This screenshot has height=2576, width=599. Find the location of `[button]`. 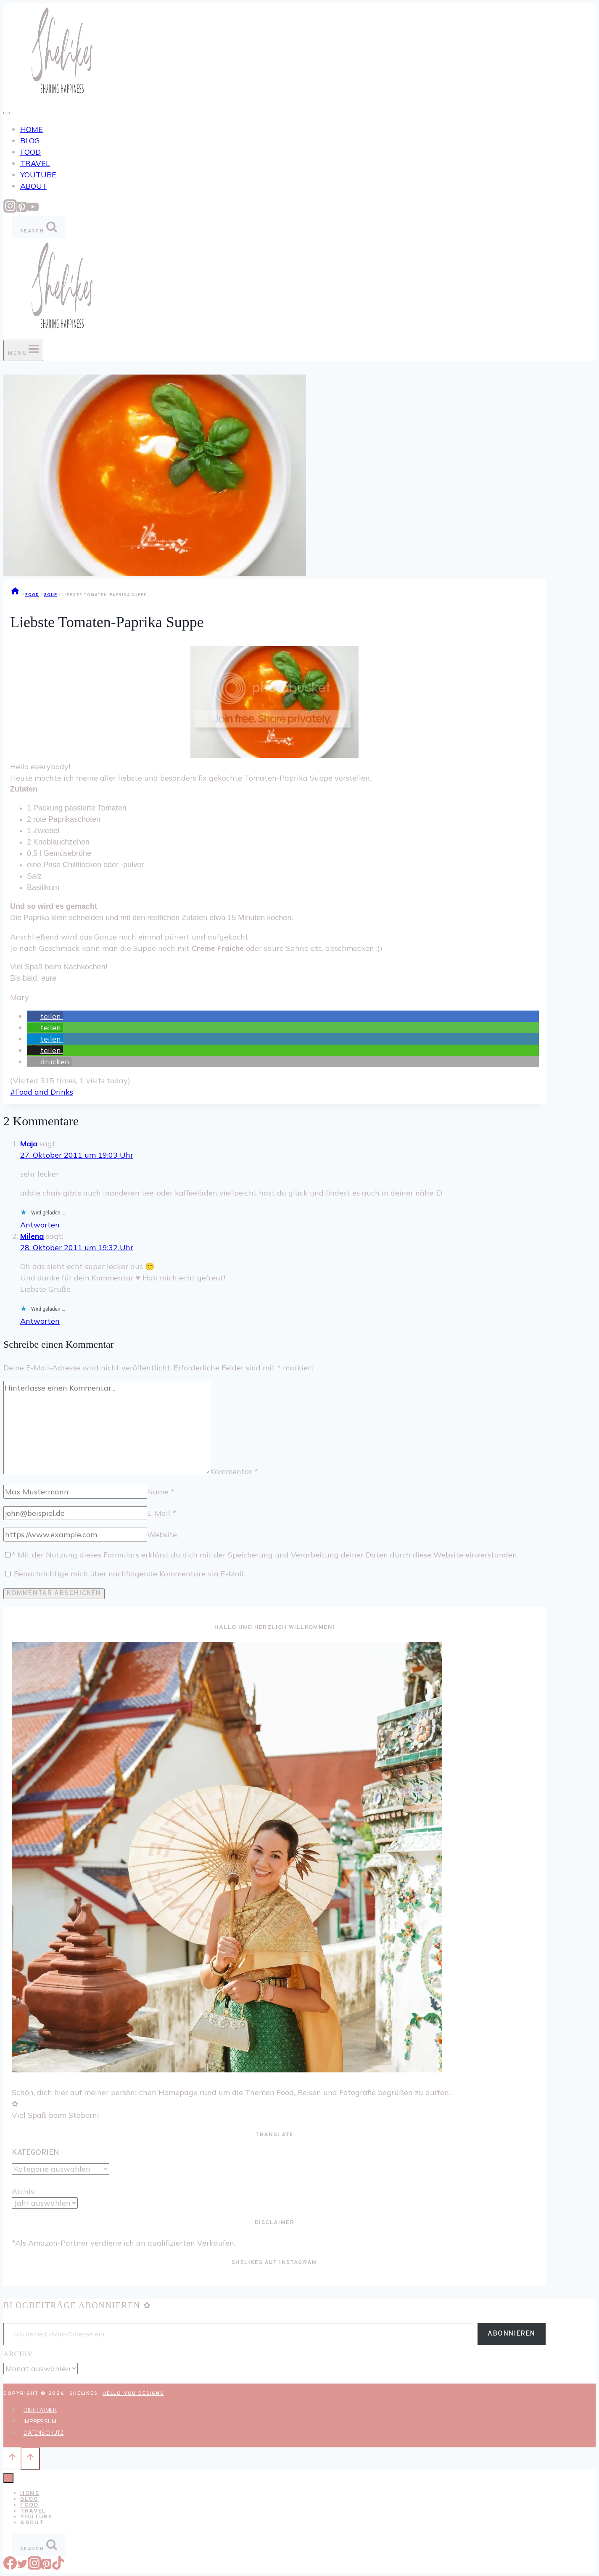

[button] is located at coordinates (45, 1016).